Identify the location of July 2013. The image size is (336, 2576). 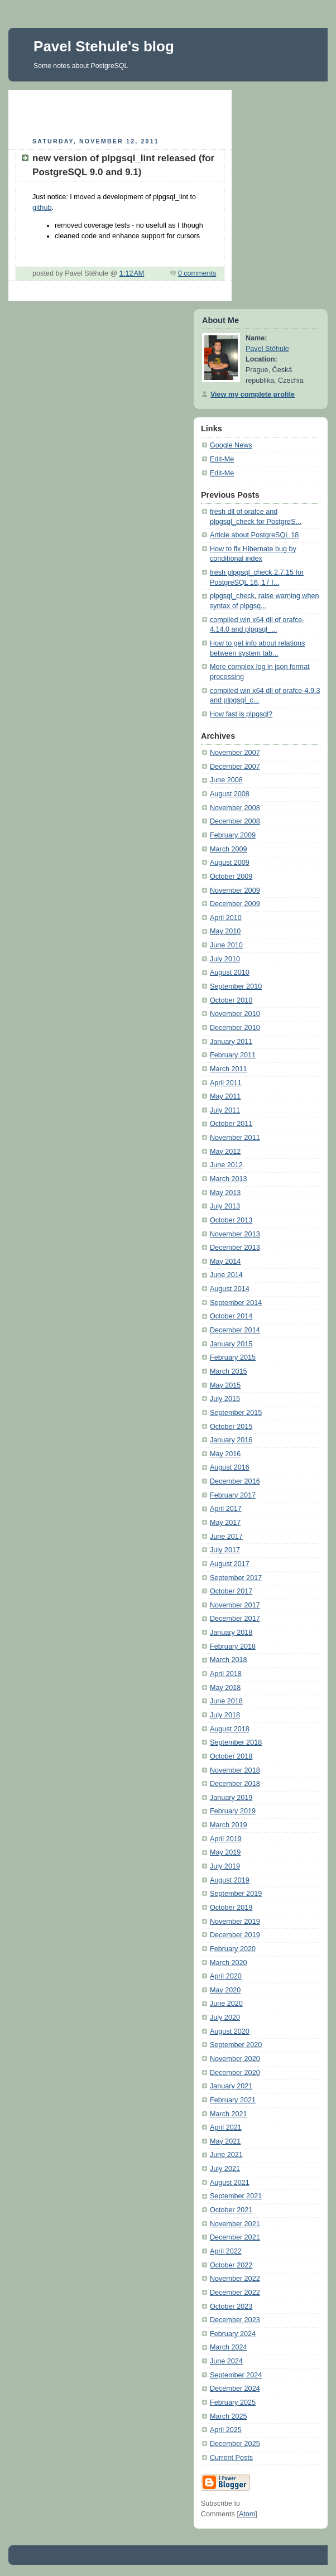
(225, 1206).